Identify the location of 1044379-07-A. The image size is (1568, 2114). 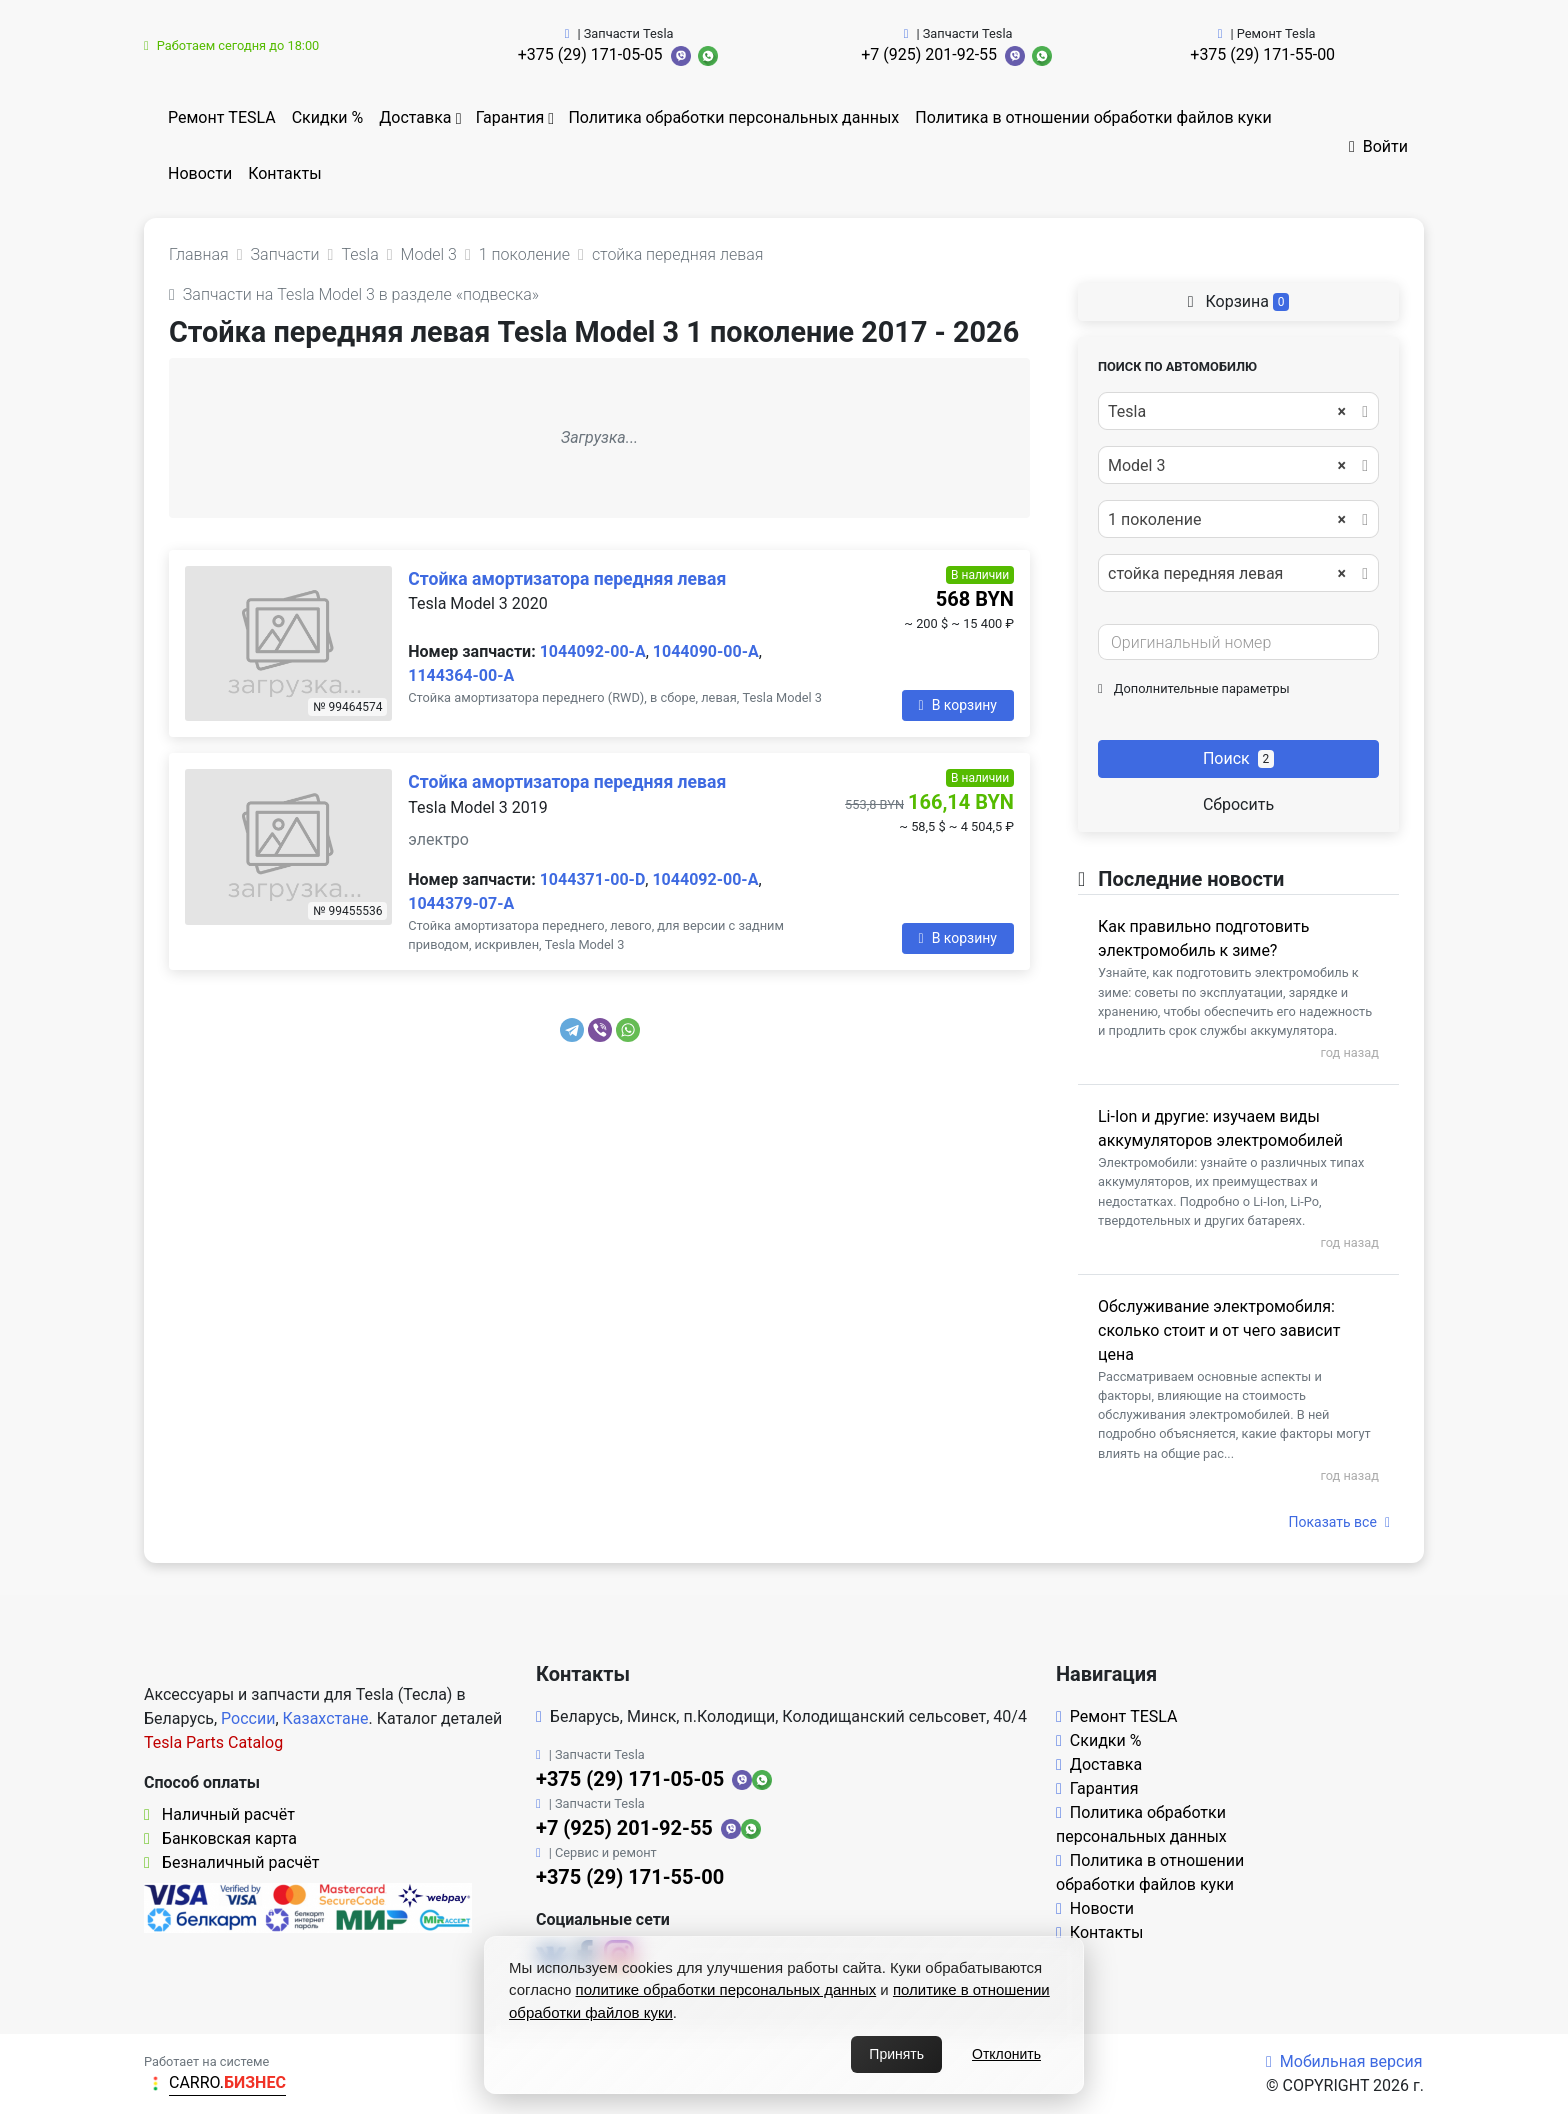
(461, 903).